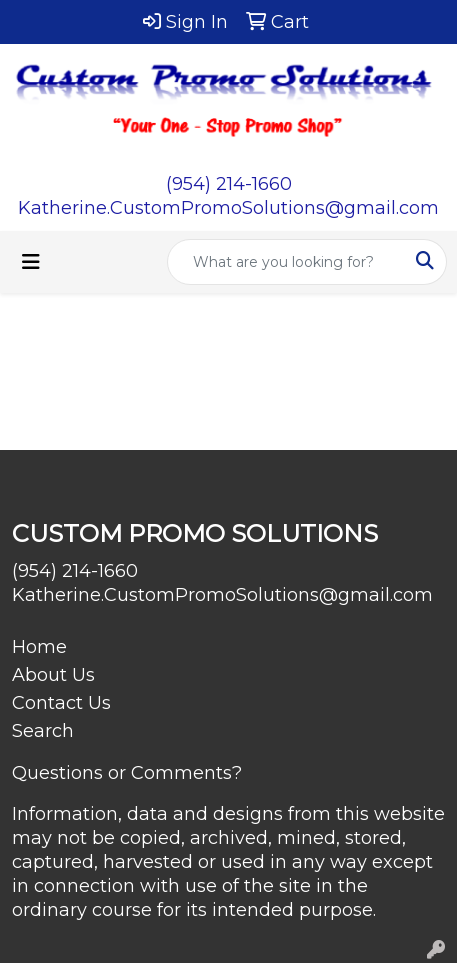 The width and height of the screenshot is (457, 963). I want to click on [Quick Search], so click(286, 262).